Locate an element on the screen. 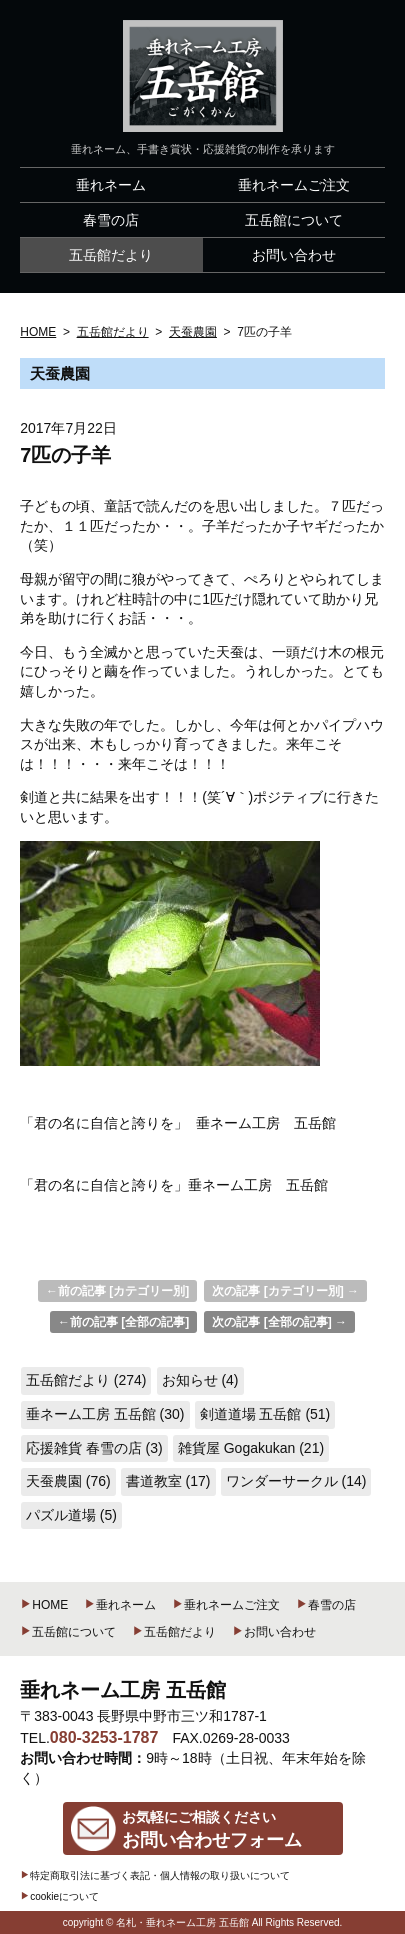 The image size is (405, 1934). パズル道場 (5) is located at coordinates (71, 1515).